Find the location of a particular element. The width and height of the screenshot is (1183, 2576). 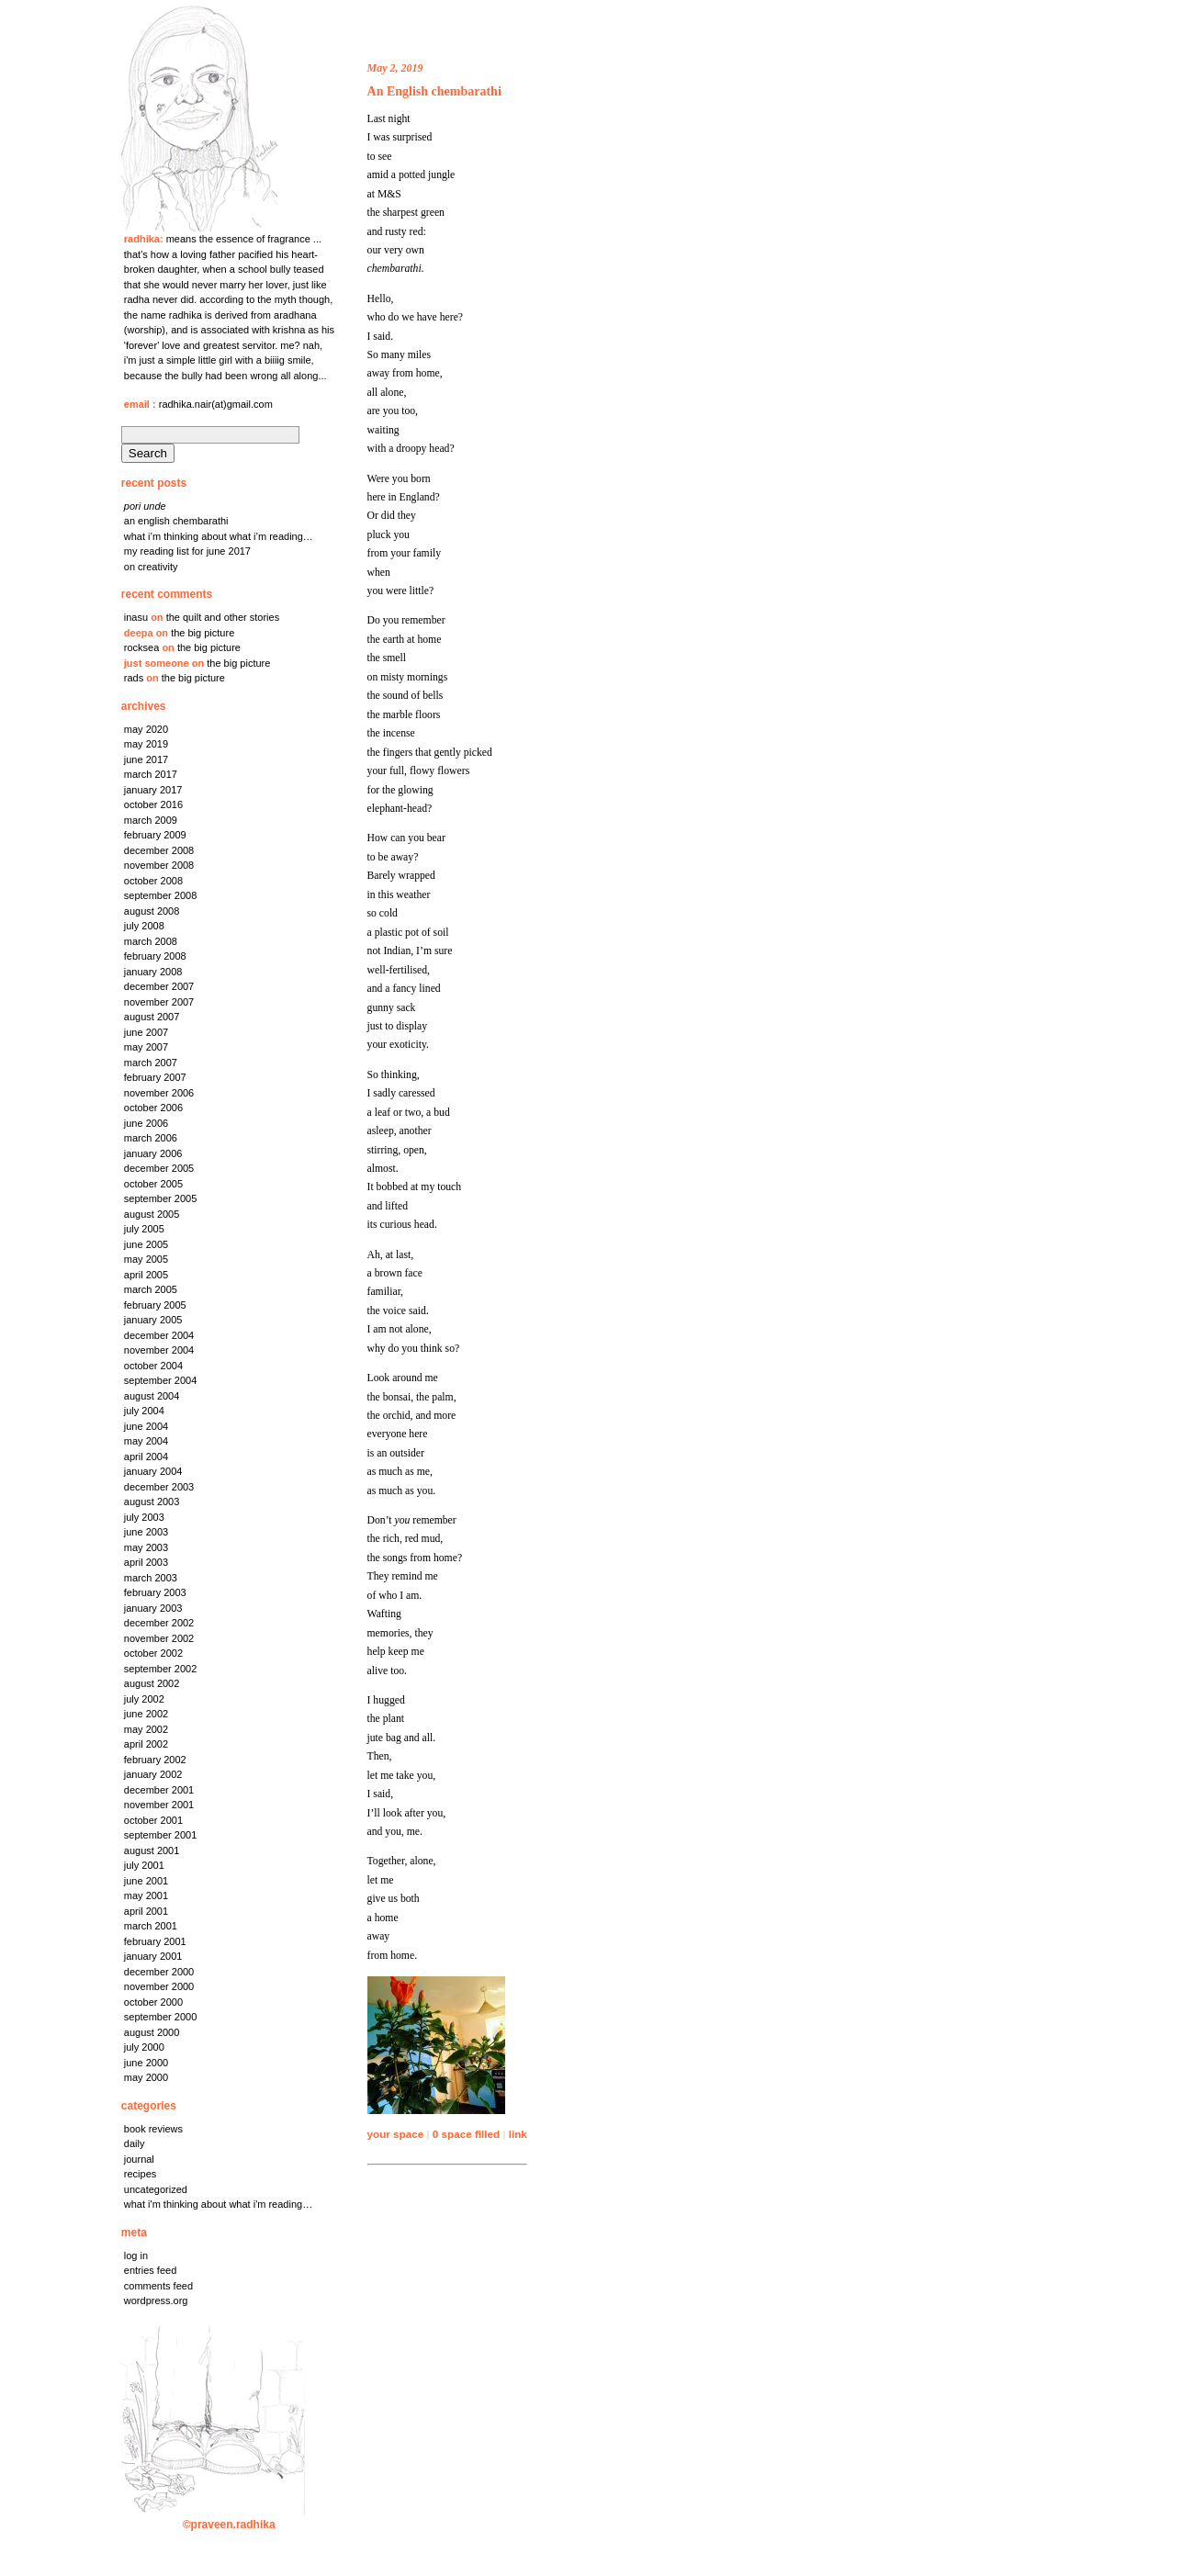

June 2000 is located at coordinates (146, 2062).